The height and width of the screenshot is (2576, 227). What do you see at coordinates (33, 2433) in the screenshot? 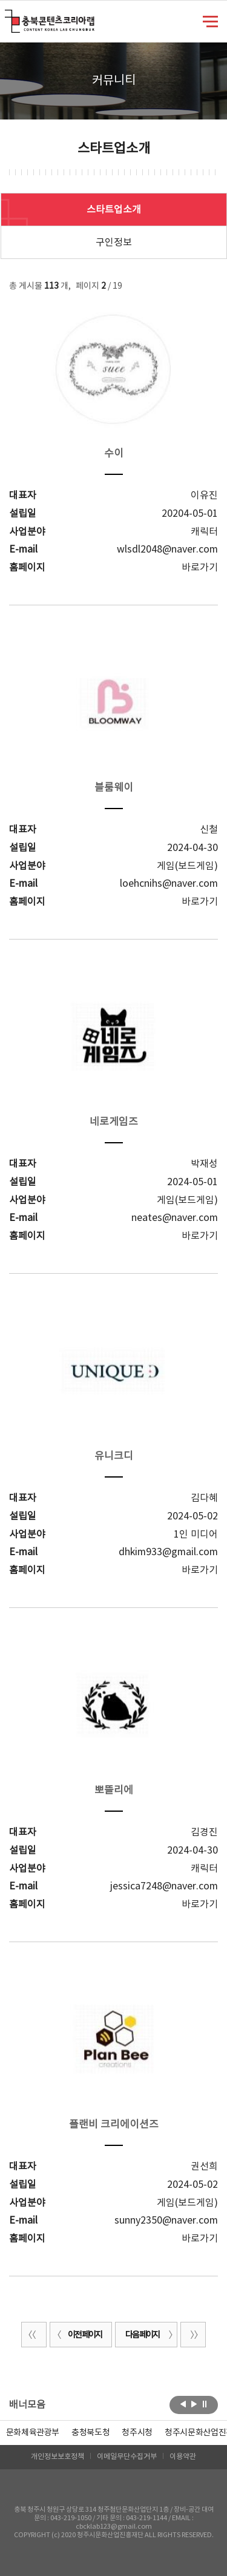
I see `문화체육관광부` at bounding box center [33, 2433].